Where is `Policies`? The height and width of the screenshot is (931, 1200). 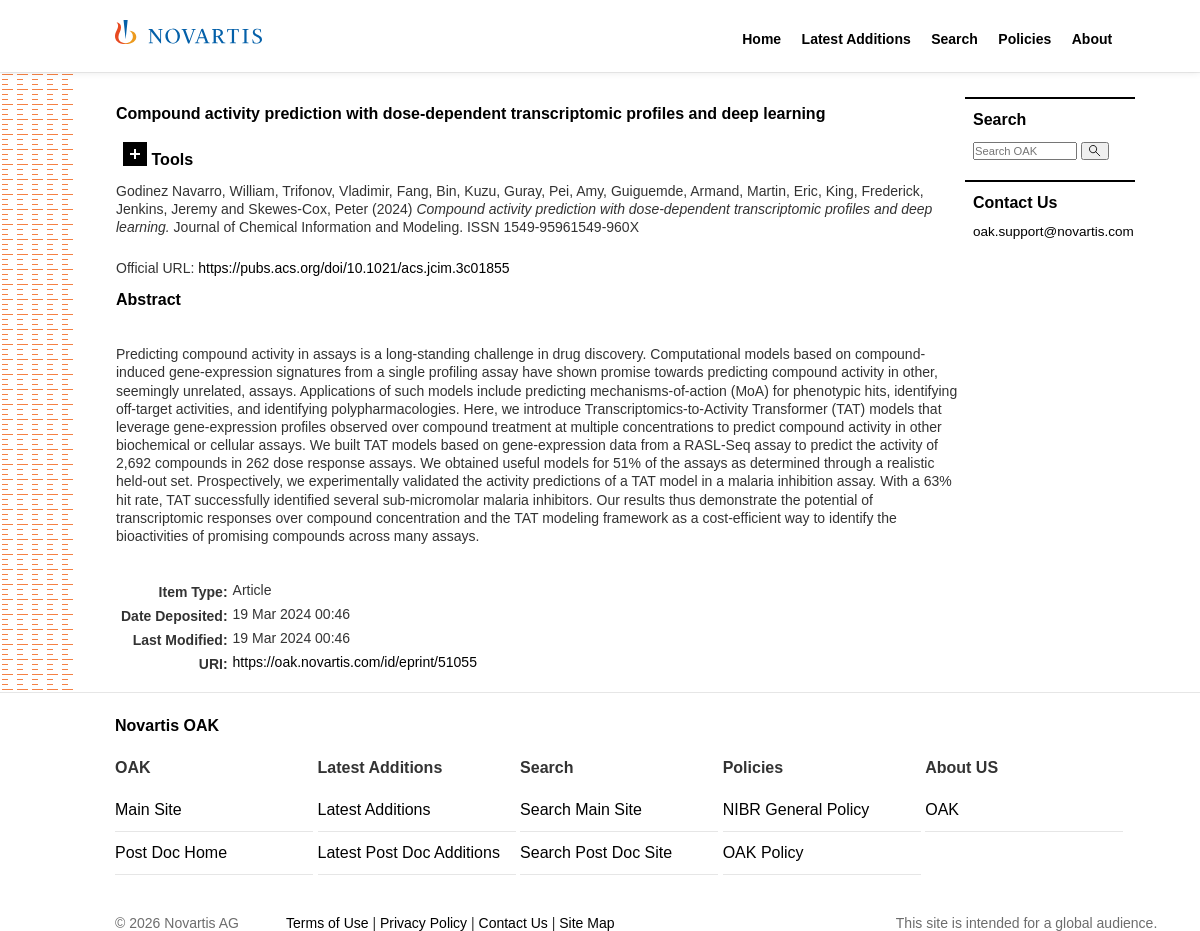 Policies is located at coordinates (1024, 39).